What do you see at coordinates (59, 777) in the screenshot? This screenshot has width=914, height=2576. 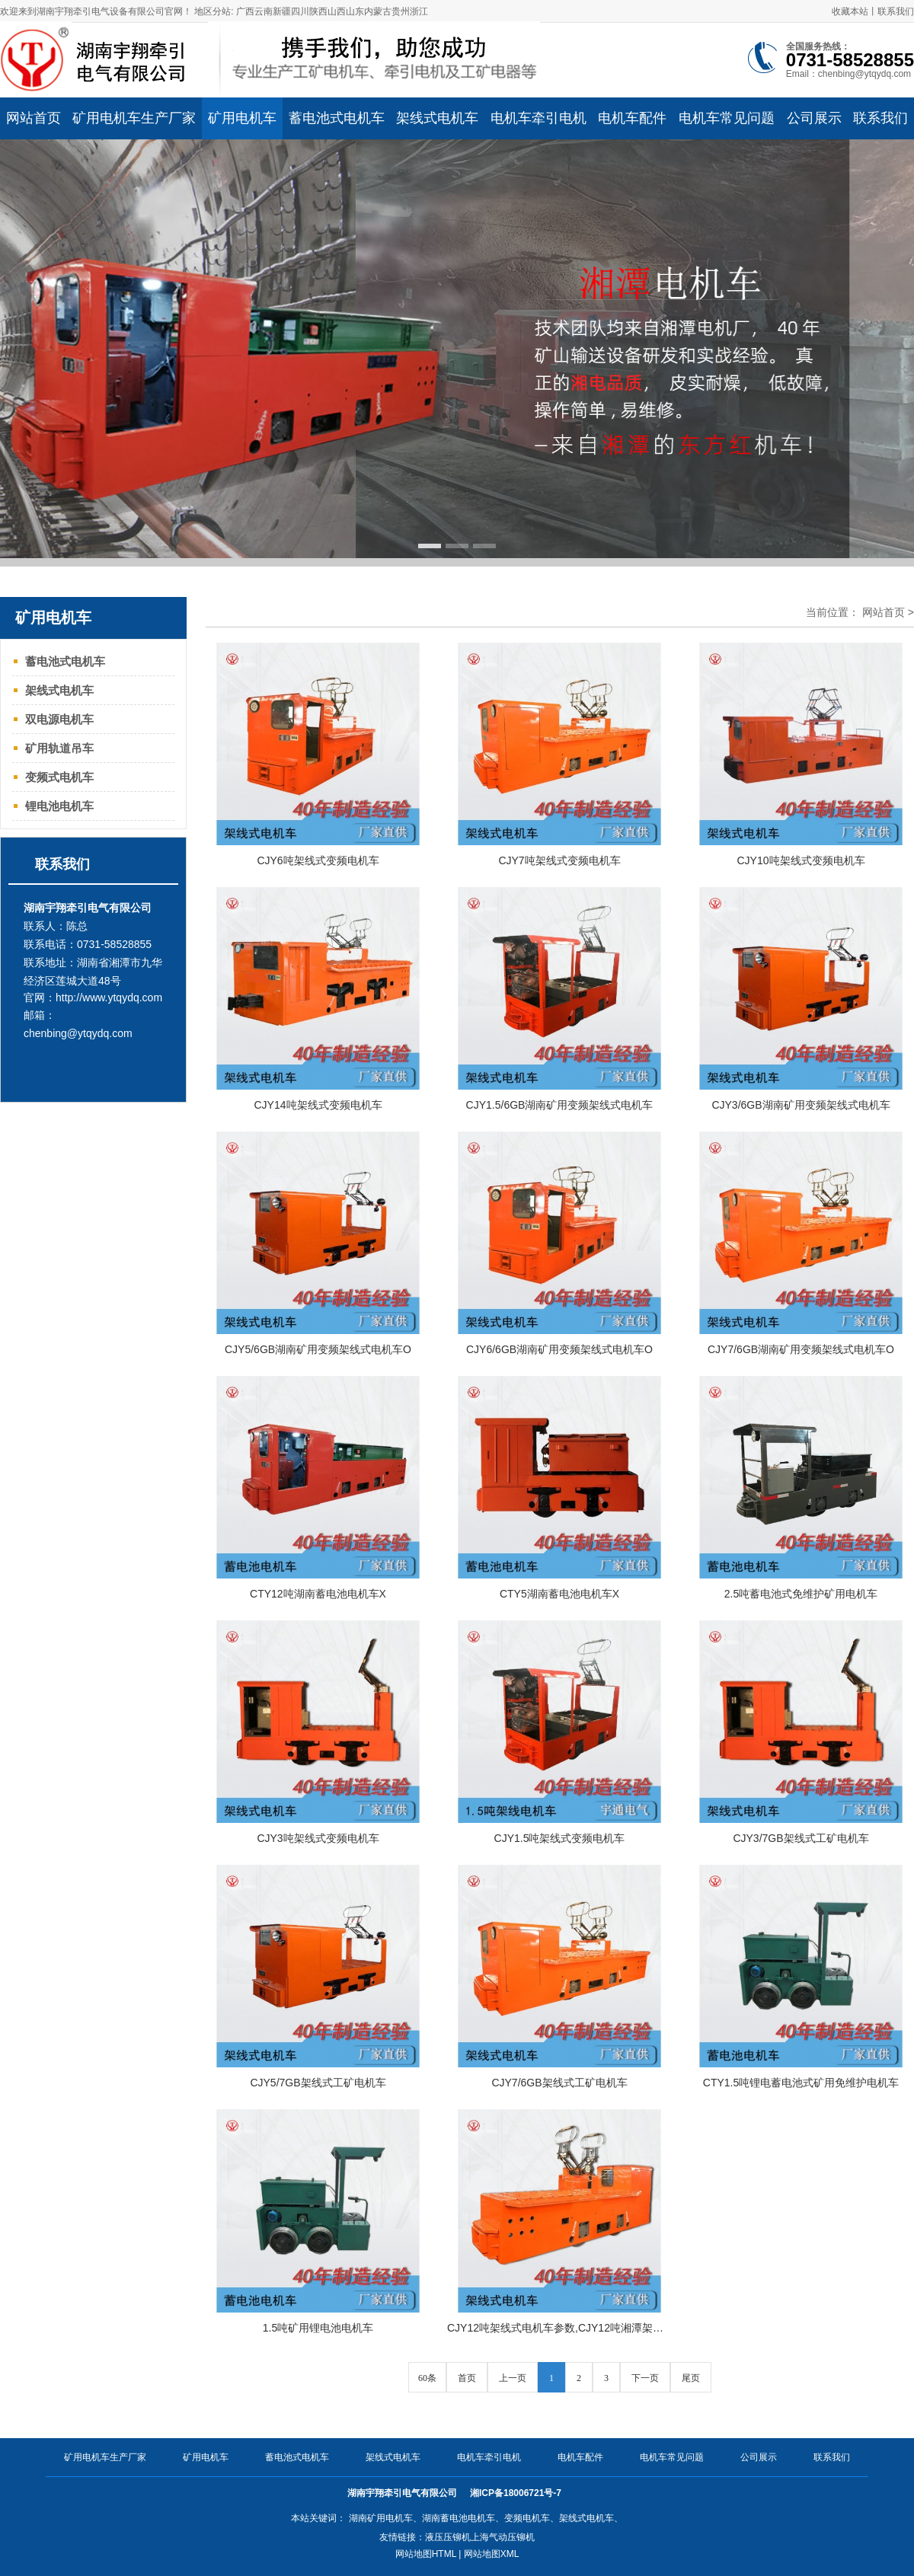 I see `变频式电机车` at bounding box center [59, 777].